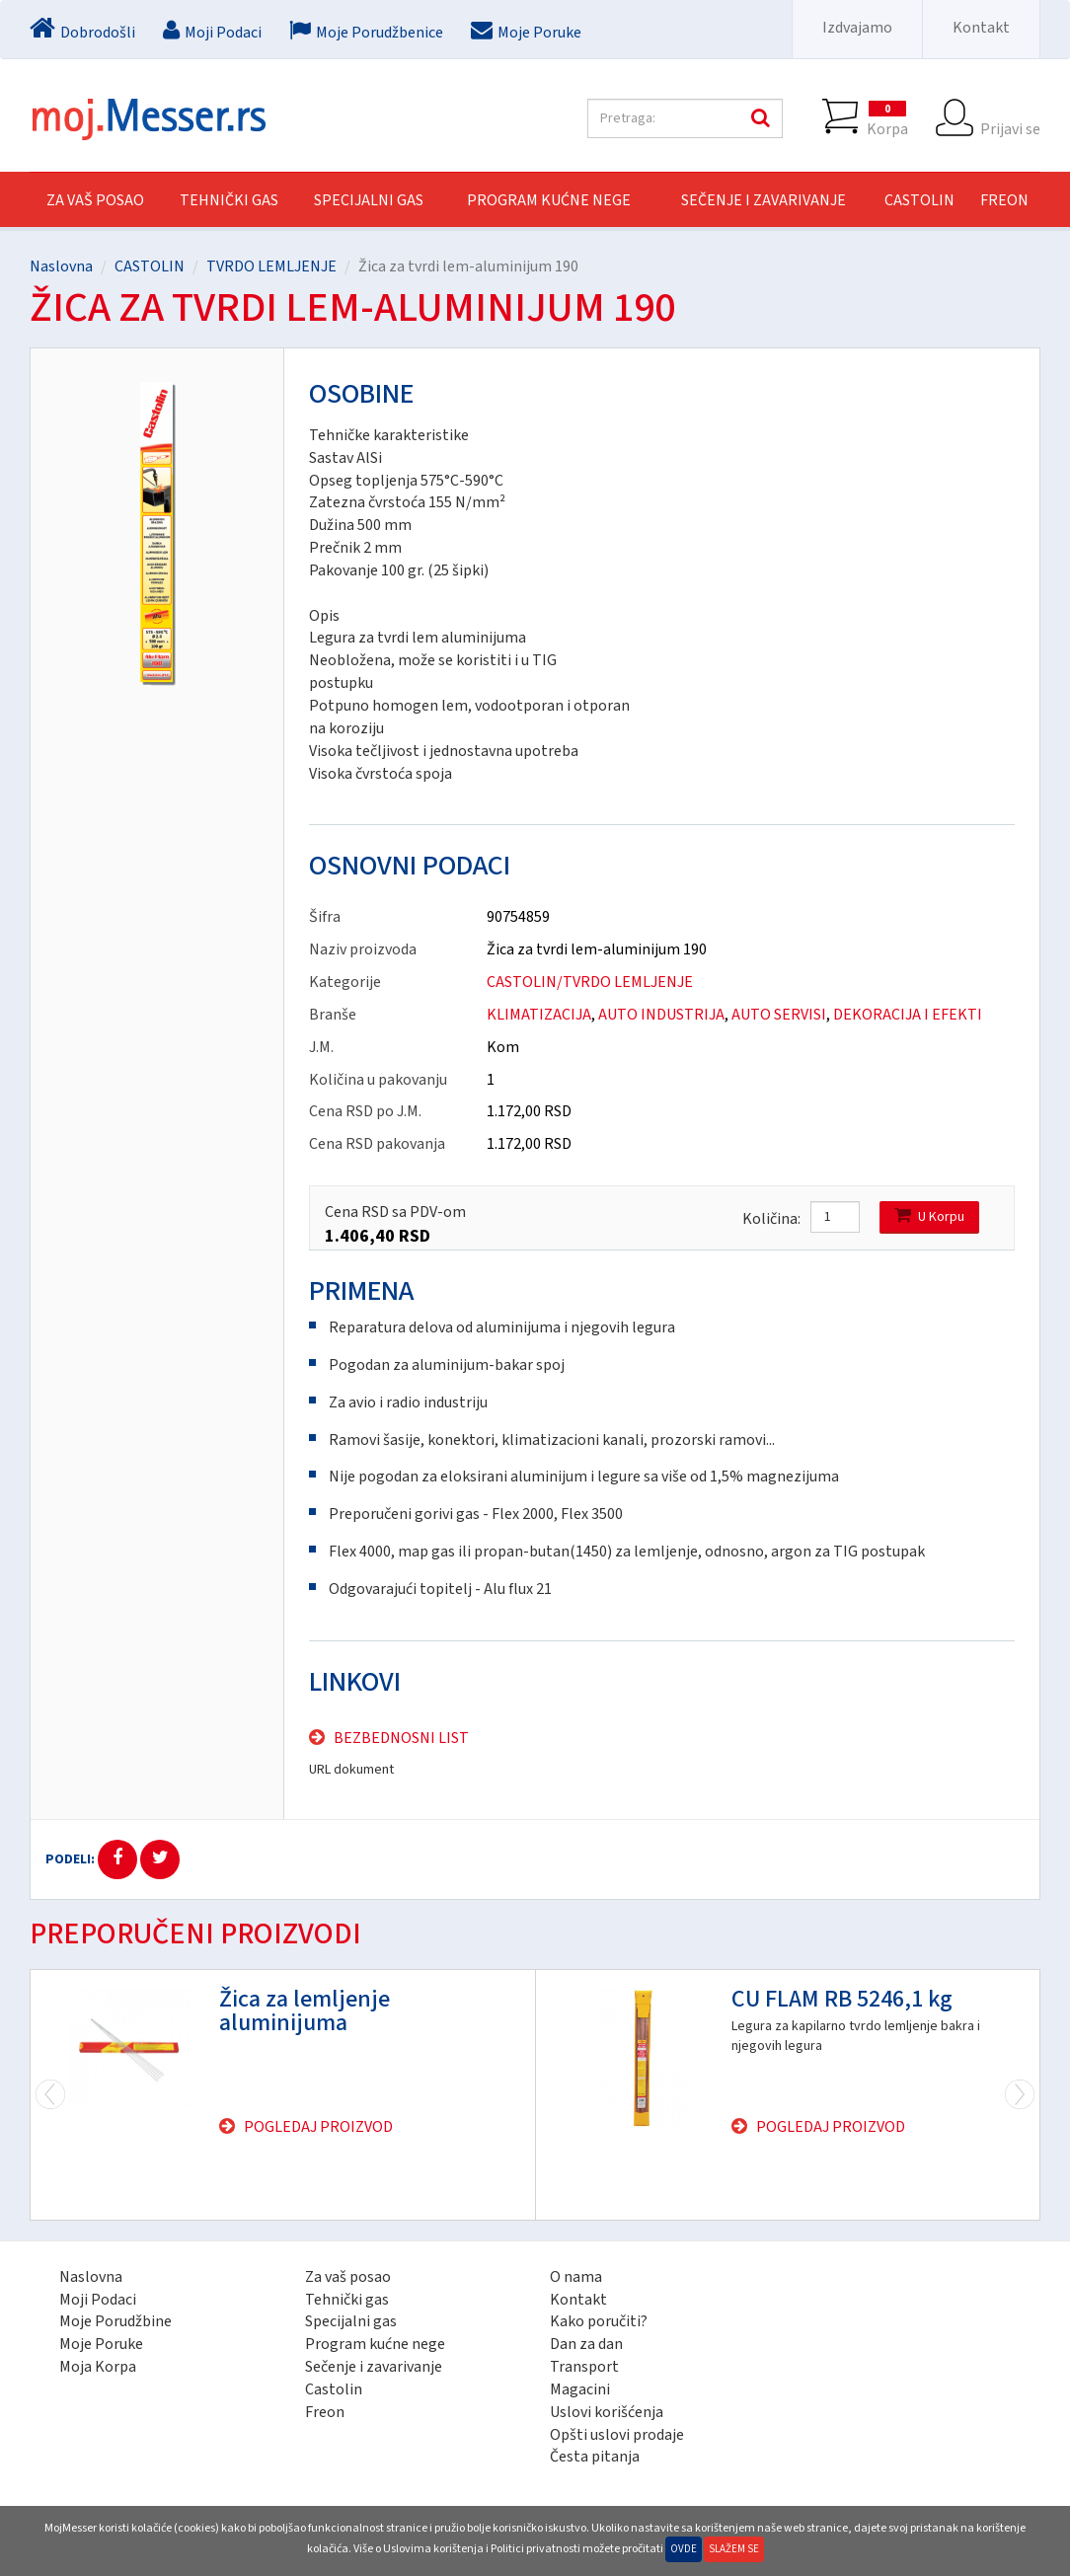 This screenshot has width=1070, height=2576. Describe the element at coordinates (586, 2344) in the screenshot. I see `Dan za dan` at that location.